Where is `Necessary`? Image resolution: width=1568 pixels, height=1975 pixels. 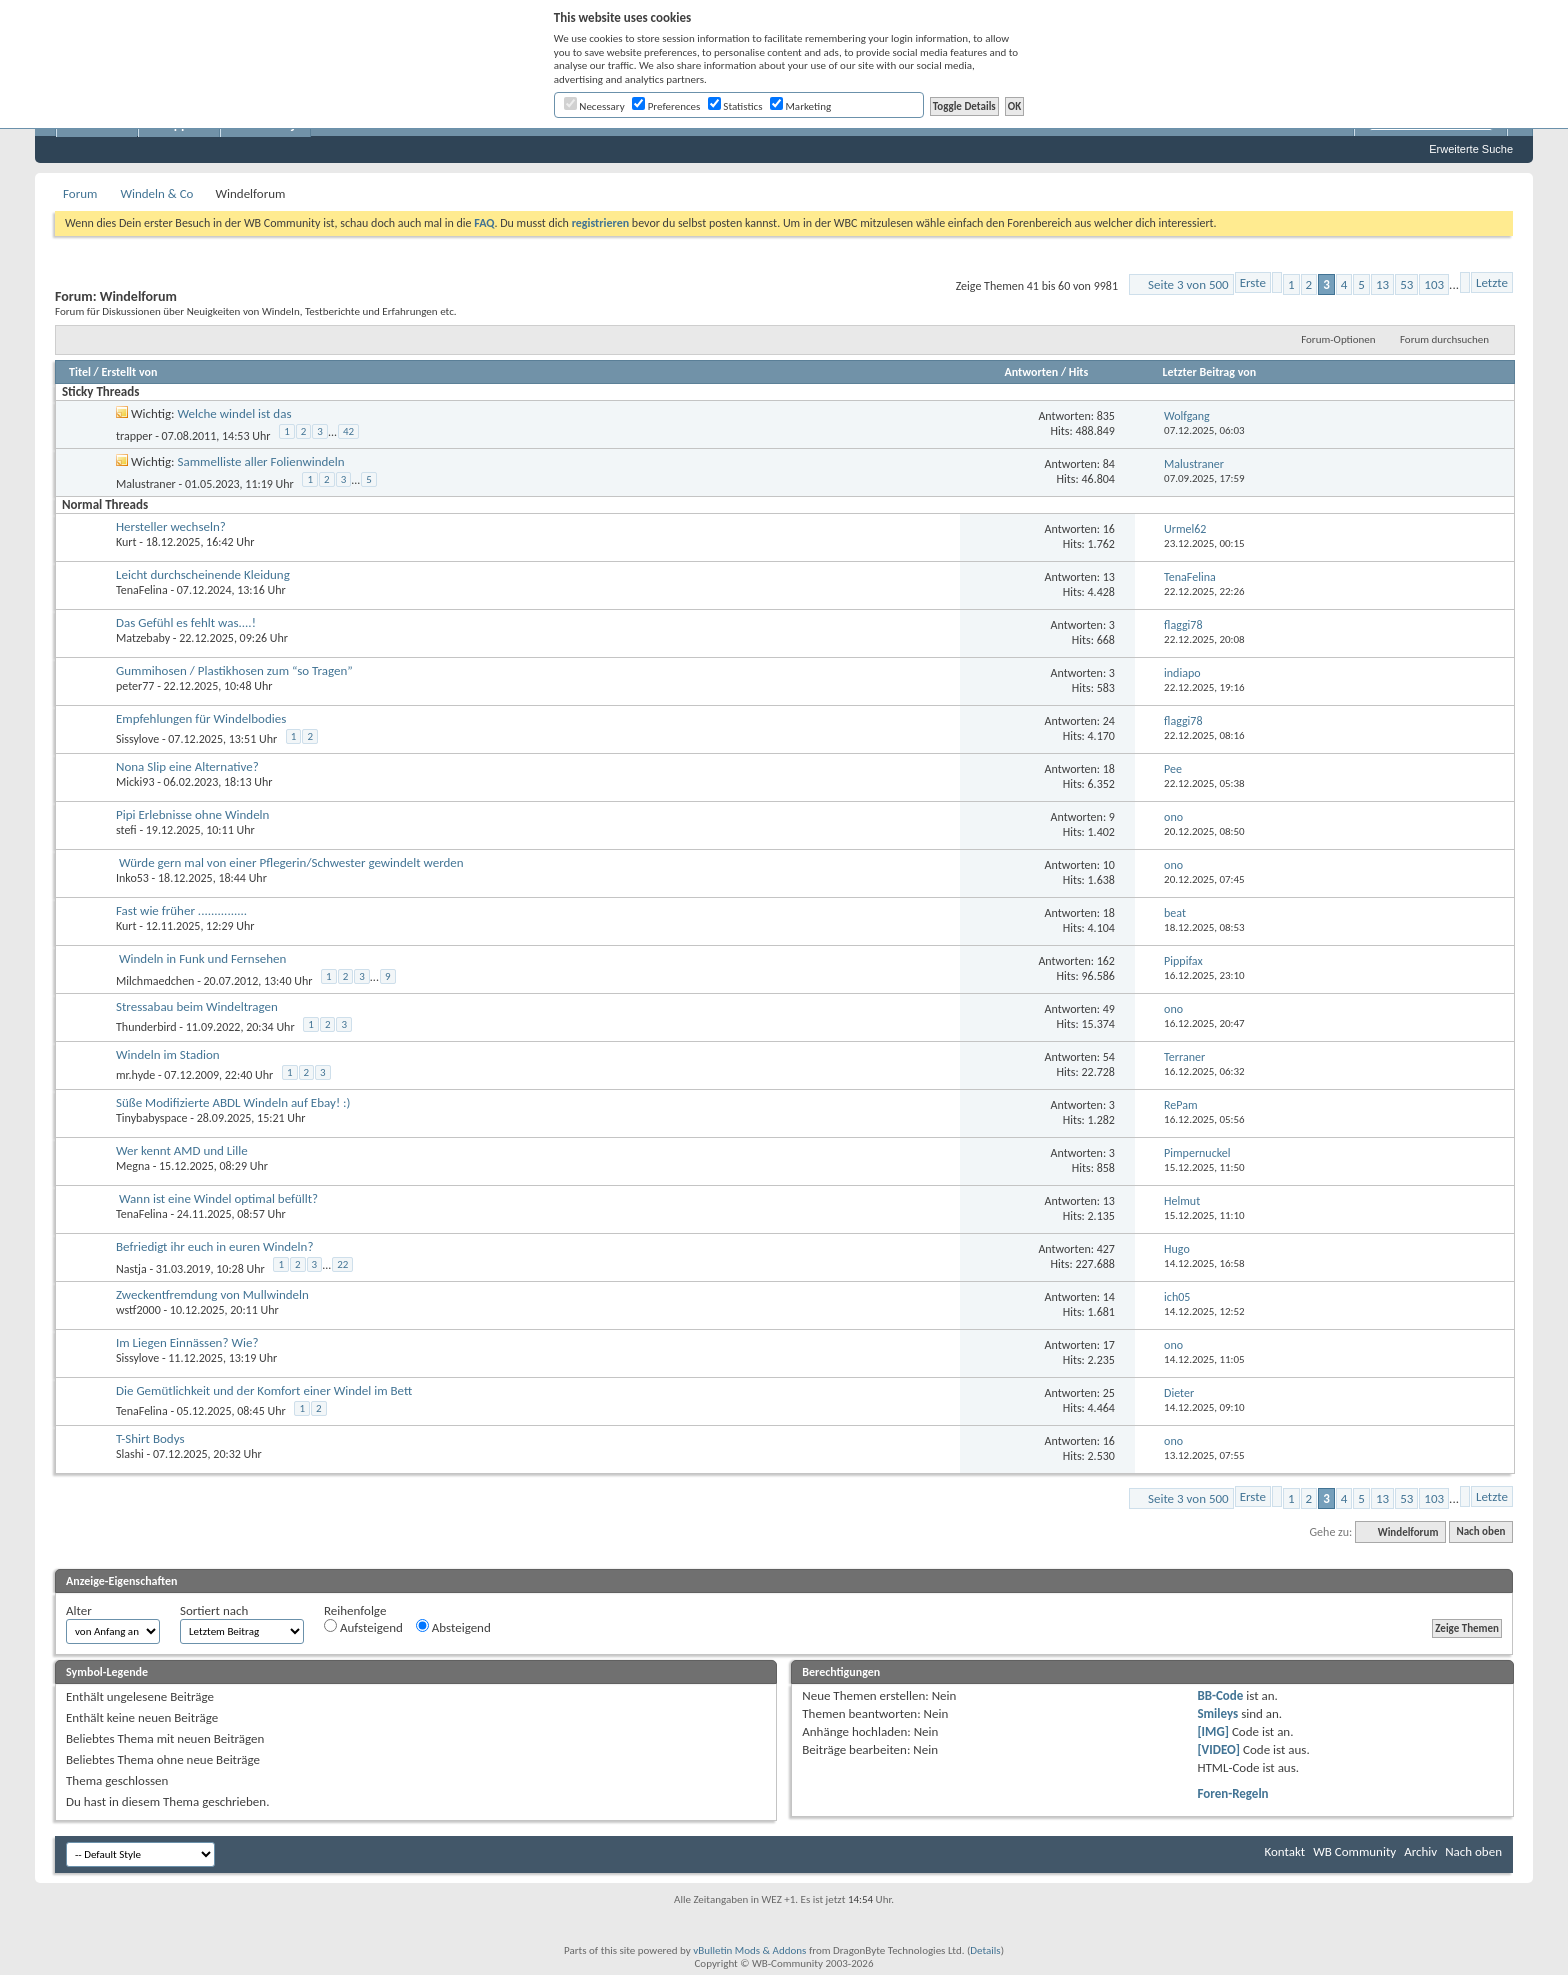
Necessary is located at coordinates (594, 106).